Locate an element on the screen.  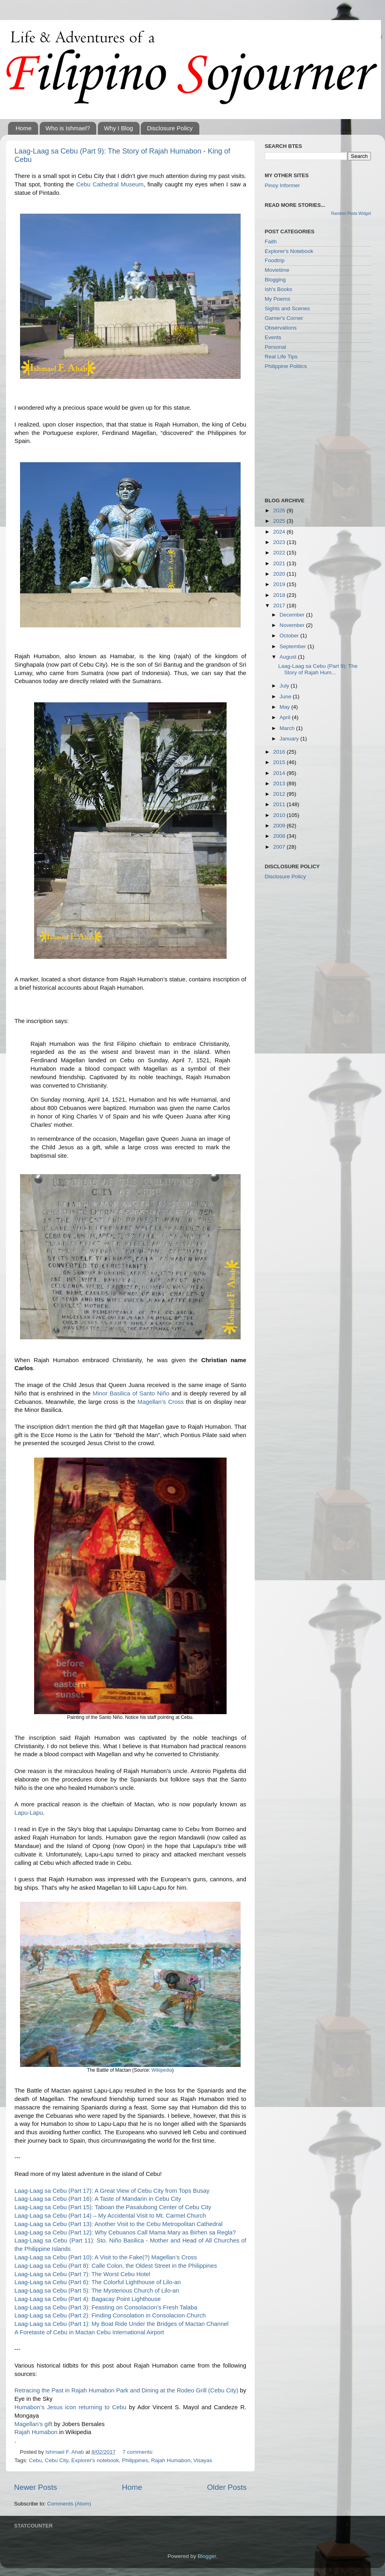
2017 is located at coordinates (280, 606).